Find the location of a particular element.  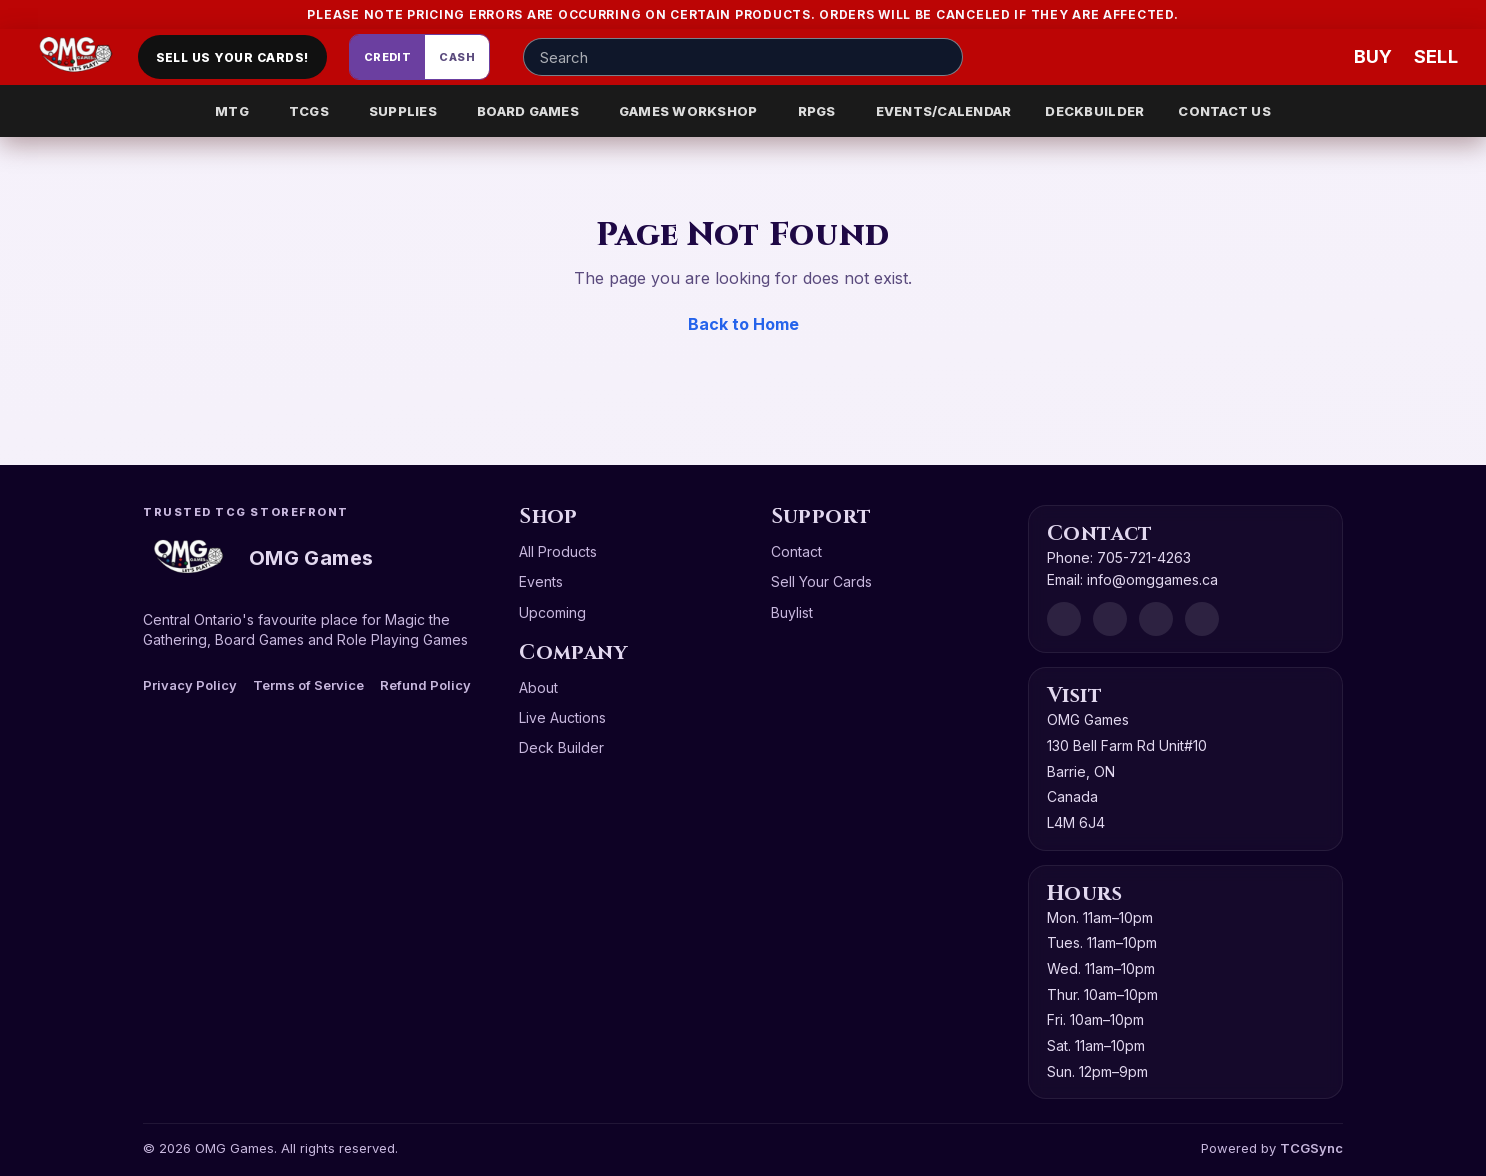

All Products is located at coordinates (558, 551).